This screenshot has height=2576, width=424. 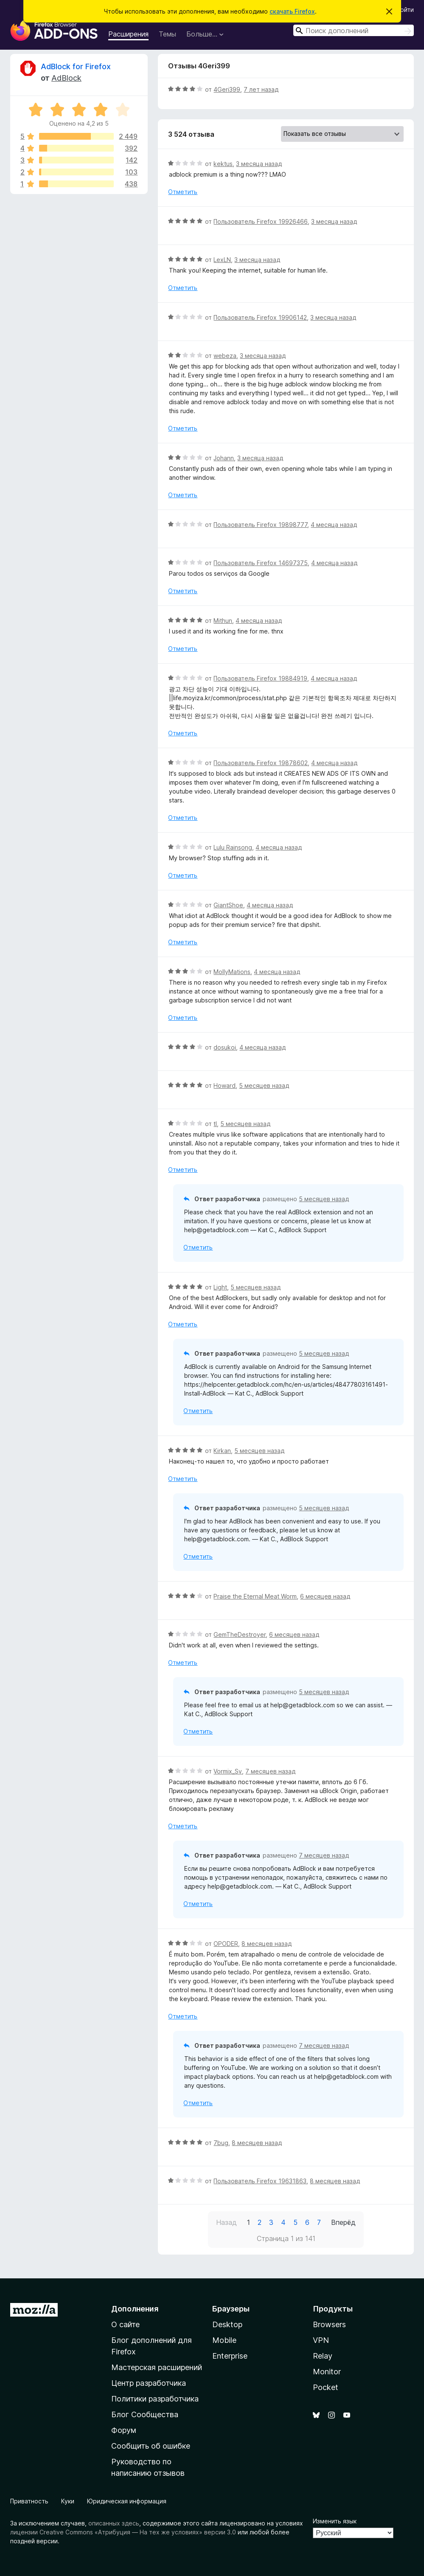 What do you see at coordinates (260, 524) in the screenshot?
I see `Пользователь Firefox 19898777` at bounding box center [260, 524].